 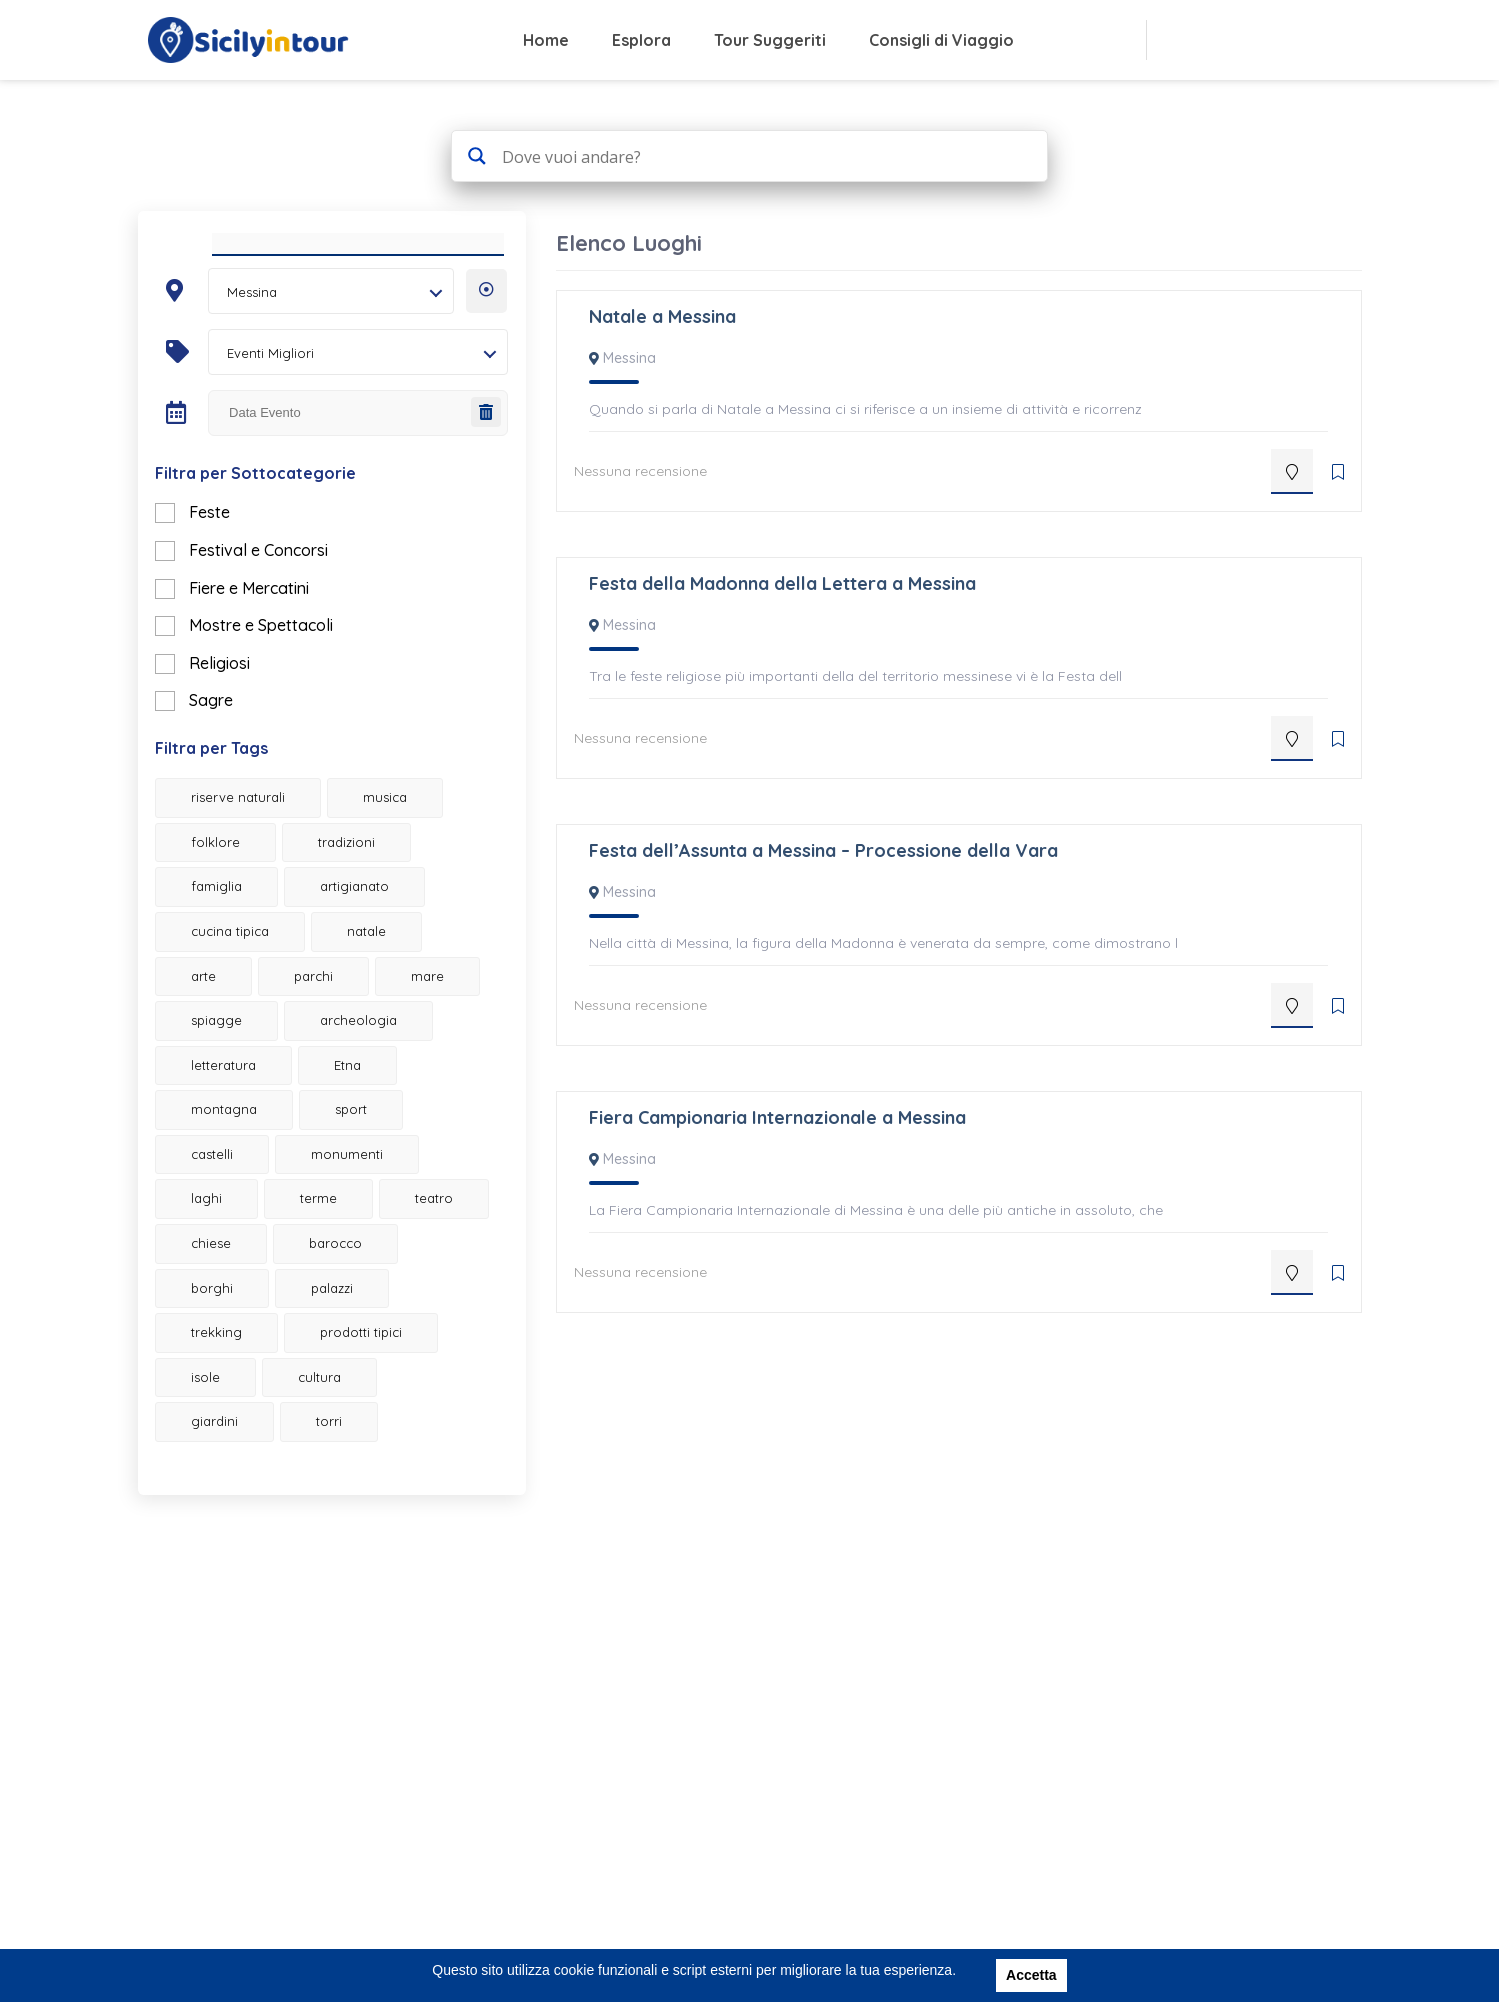 What do you see at coordinates (216, 1009) in the screenshot?
I see `arte` at bounding box center [216, 1009].